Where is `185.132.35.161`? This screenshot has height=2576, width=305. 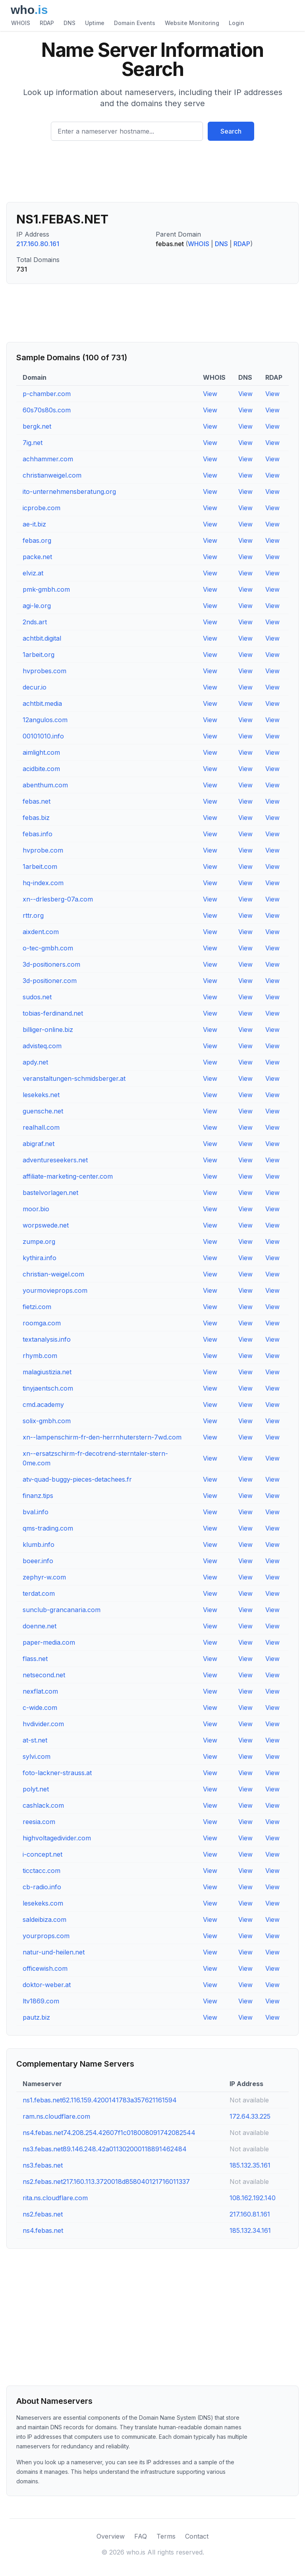 185.132.35.161 is located at coordinates (250, 2165).